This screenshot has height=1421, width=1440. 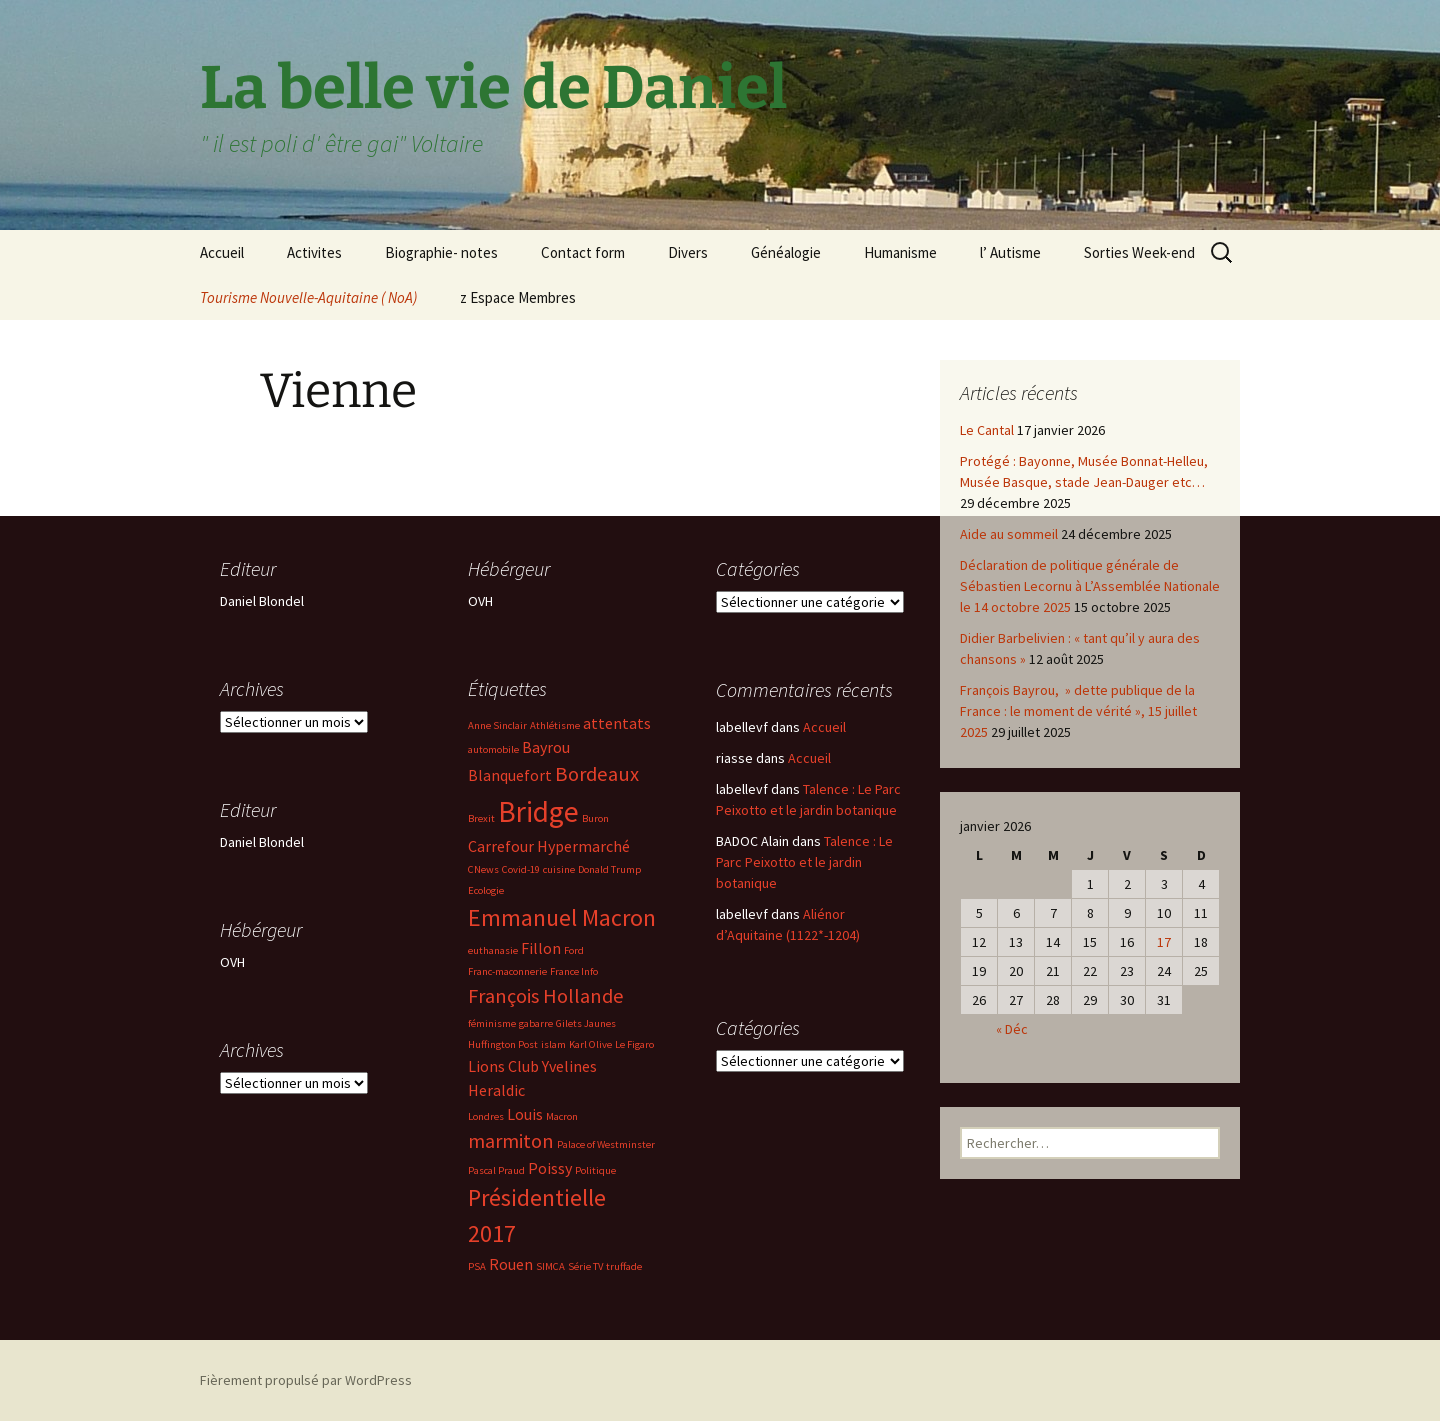 I want to click on Bayrou [Bayrou (3 éléments)], so click(x=546, y=747).